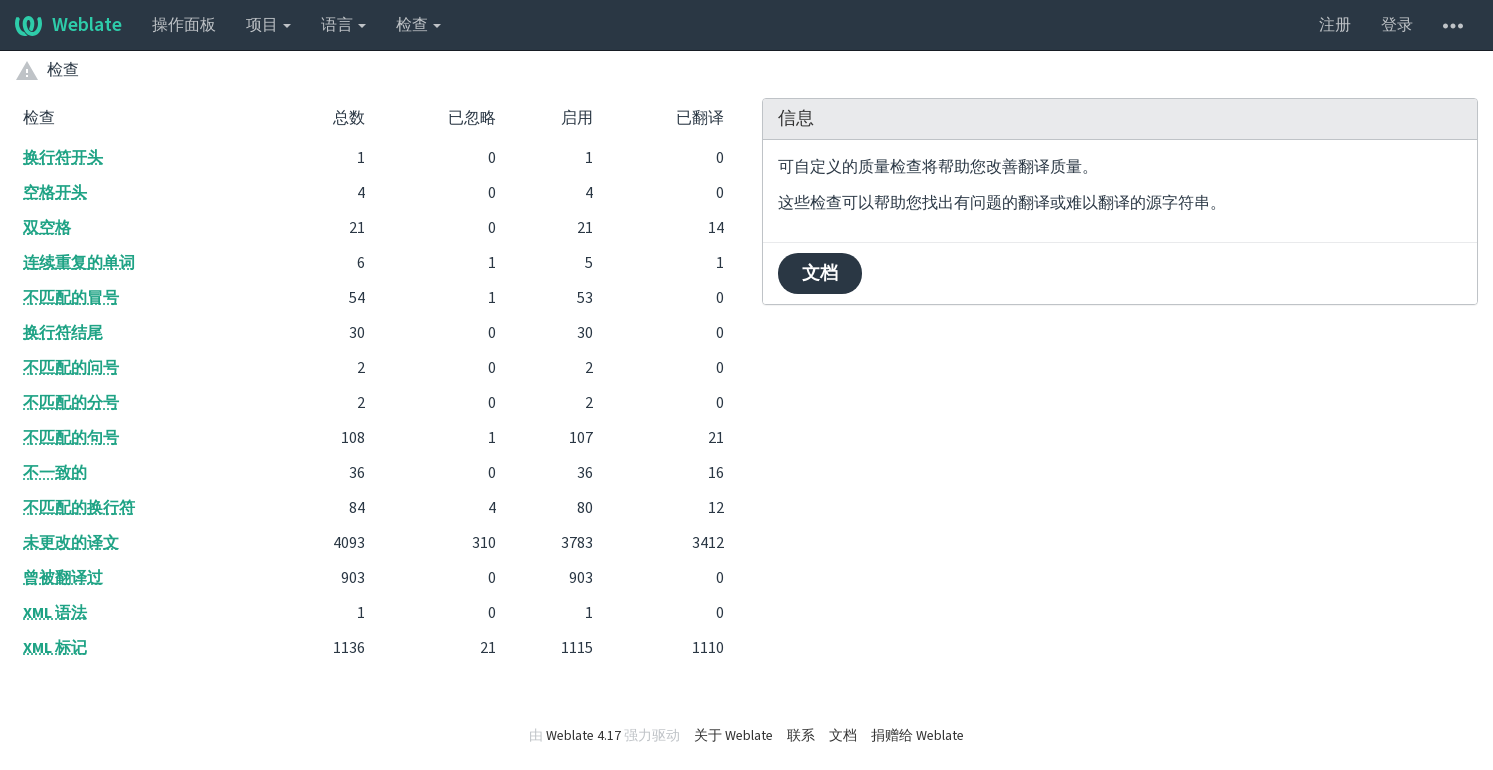 The width and height of the screenshot is (1493, 770). I want to click on Weblate 4.17, so click(583, 736).